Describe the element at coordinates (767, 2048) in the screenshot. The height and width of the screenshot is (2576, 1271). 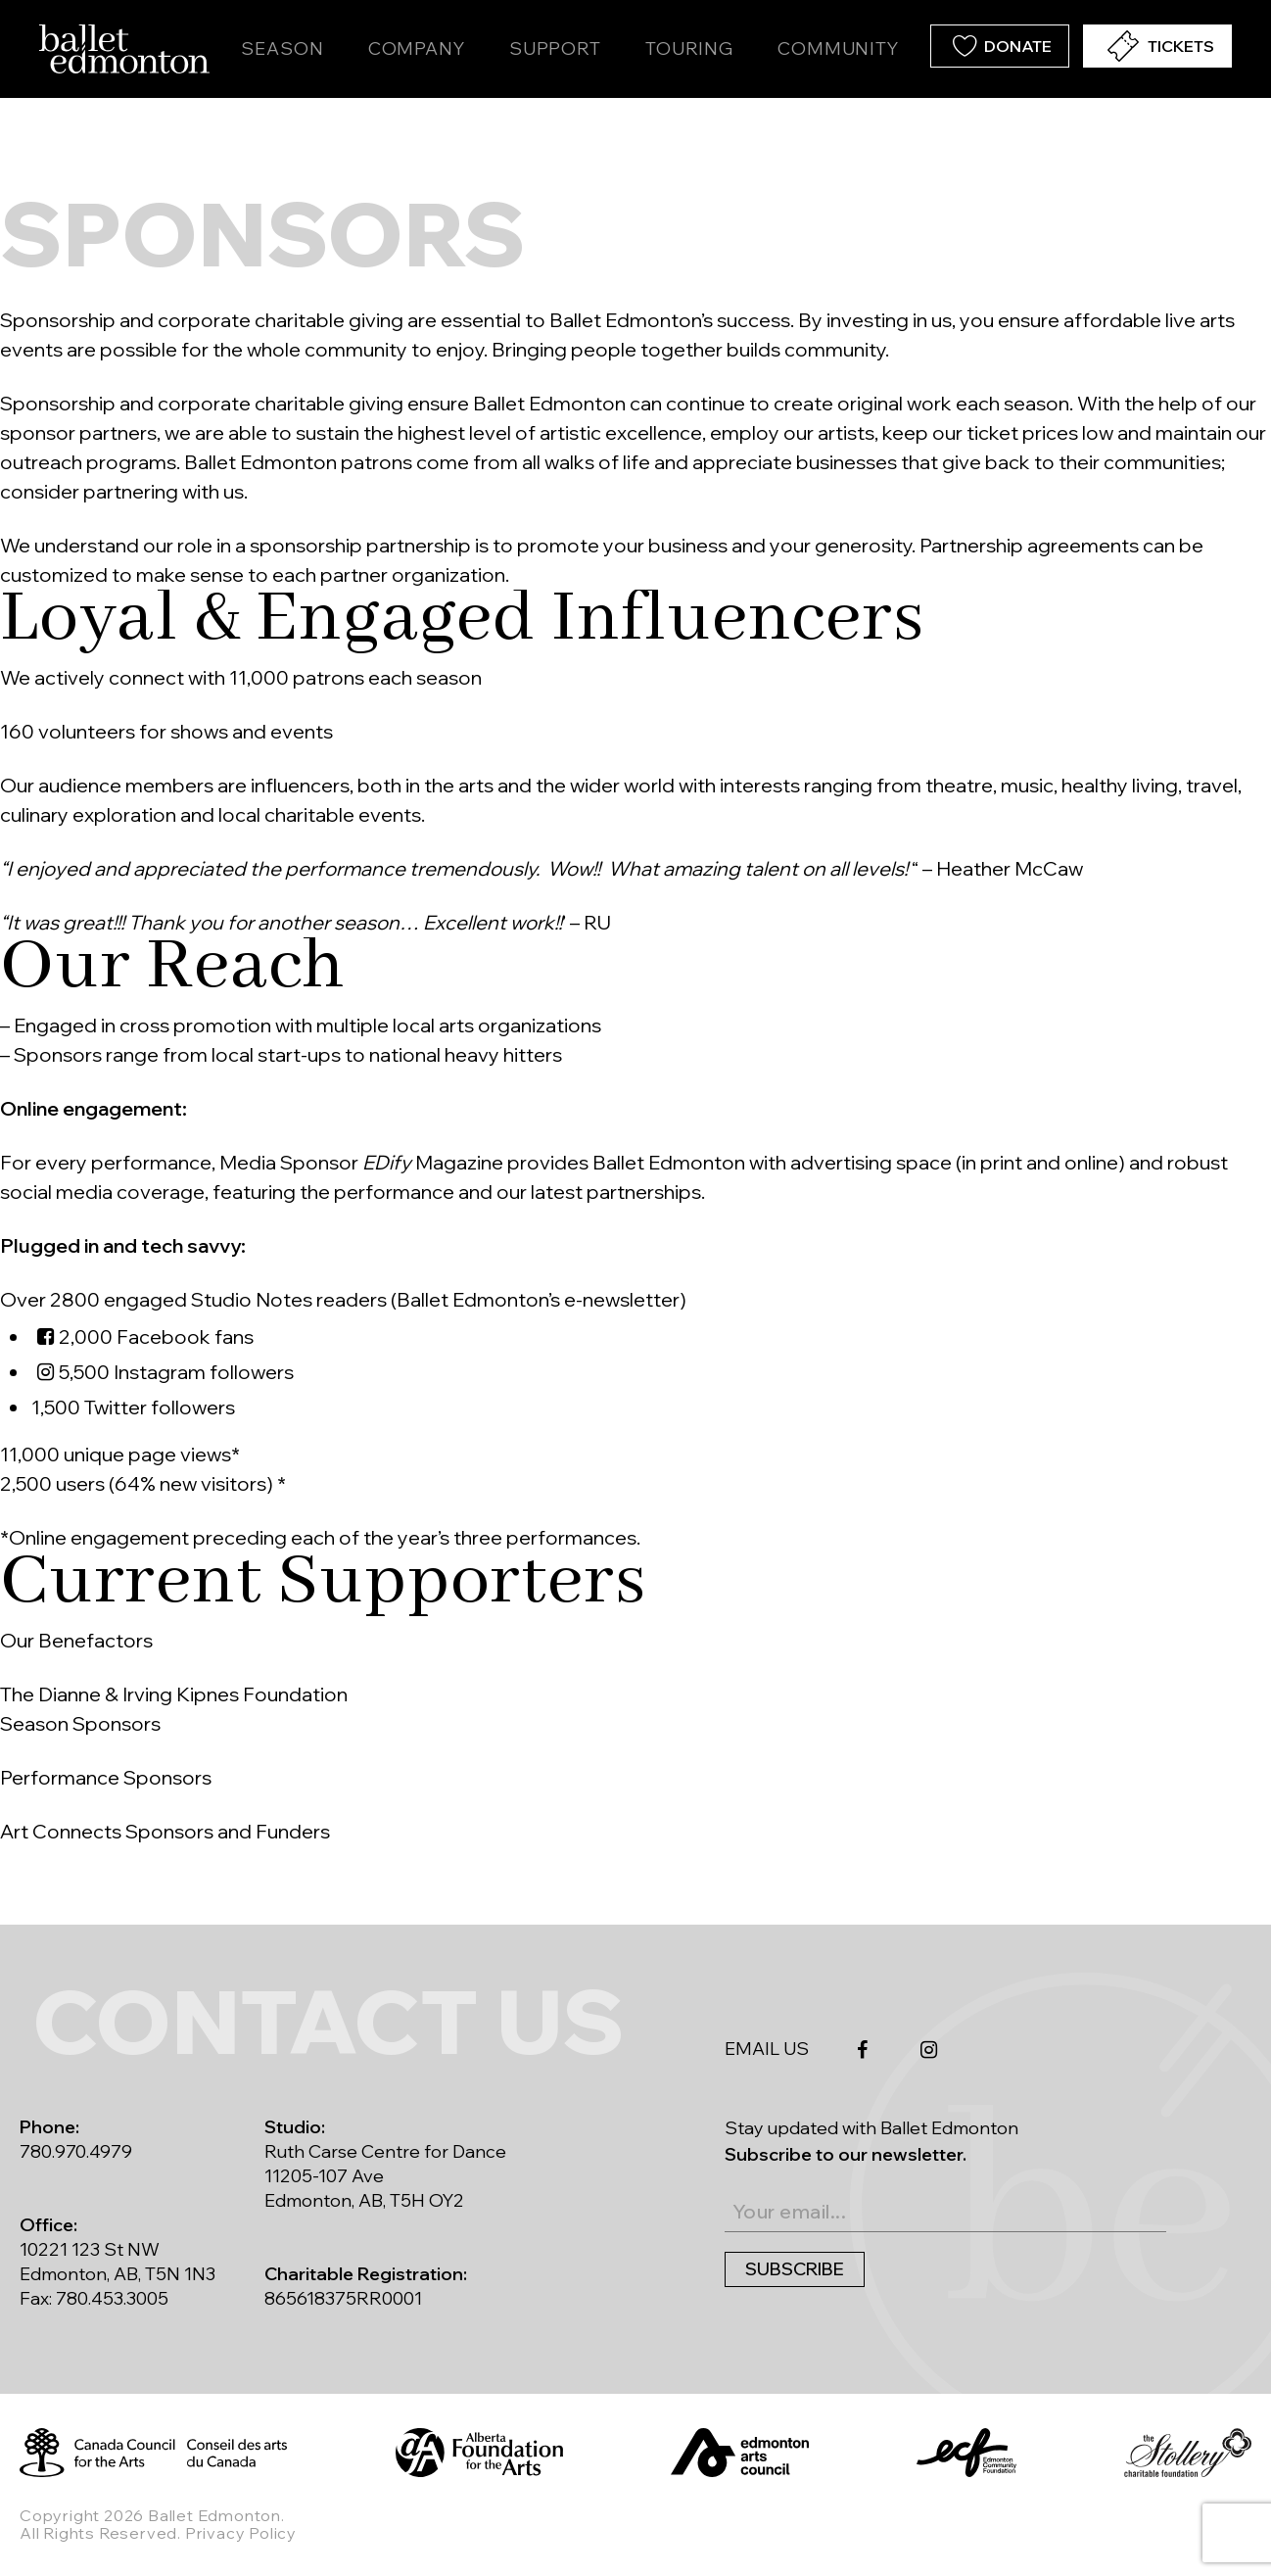
I see `EMAIL US` at that location.